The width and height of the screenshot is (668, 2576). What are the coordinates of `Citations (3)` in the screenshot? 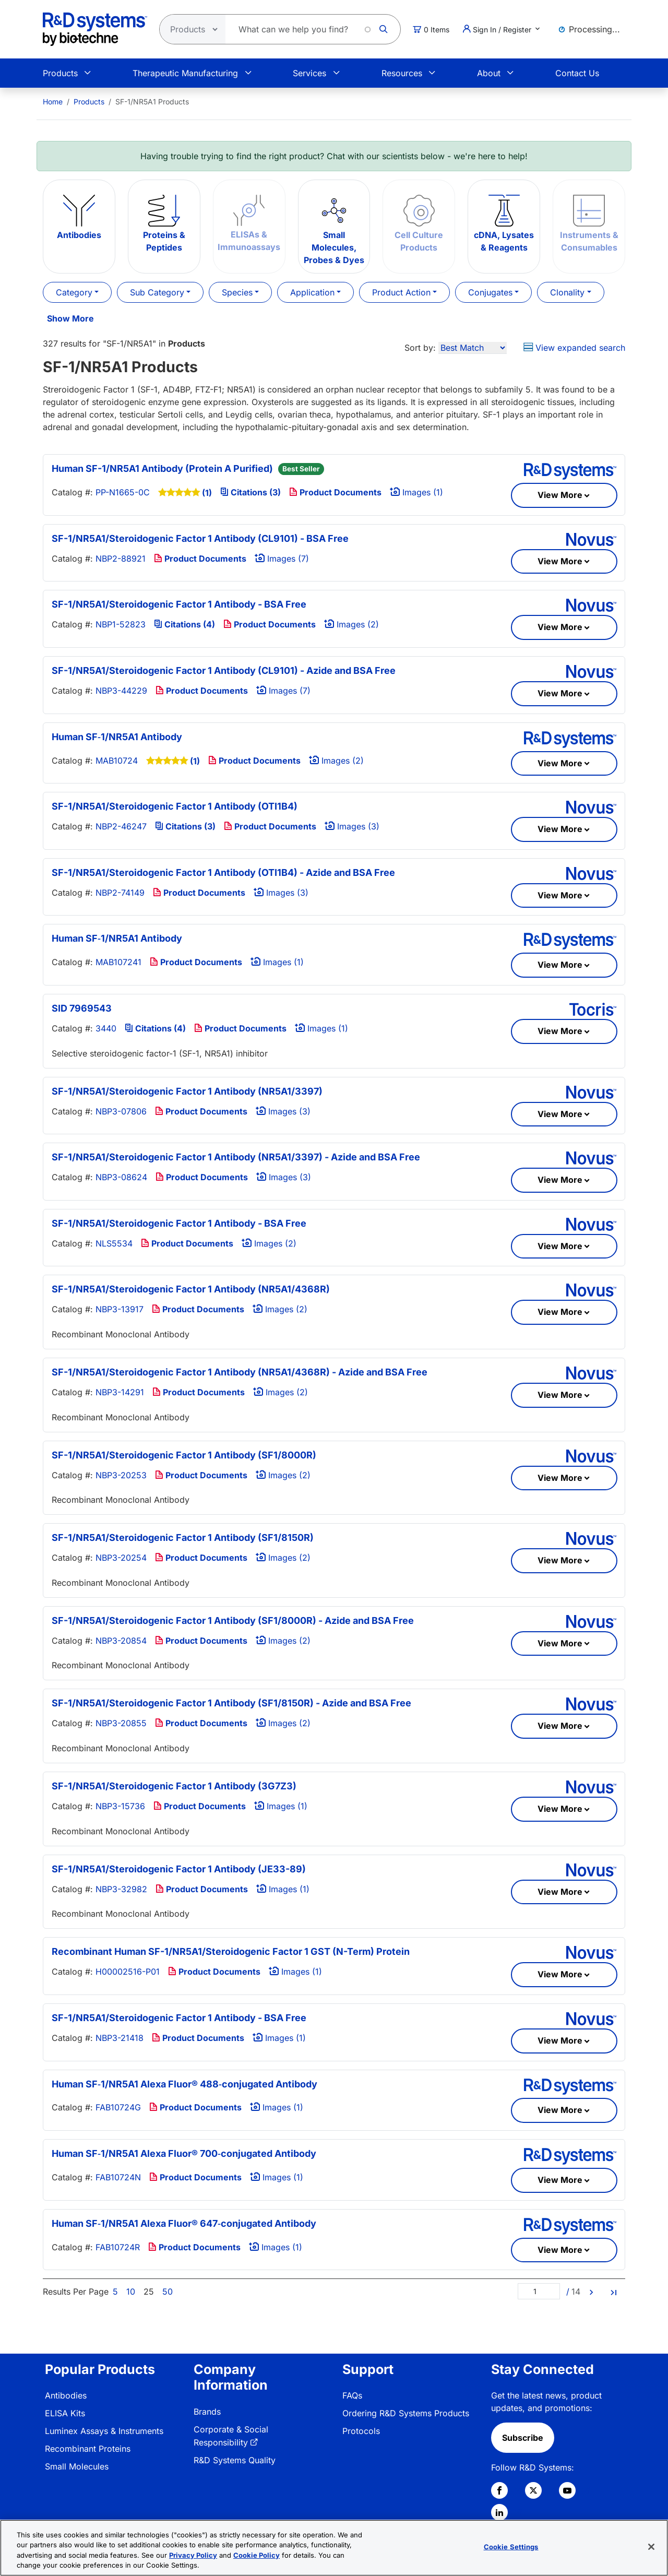 It's located at (250, 492).